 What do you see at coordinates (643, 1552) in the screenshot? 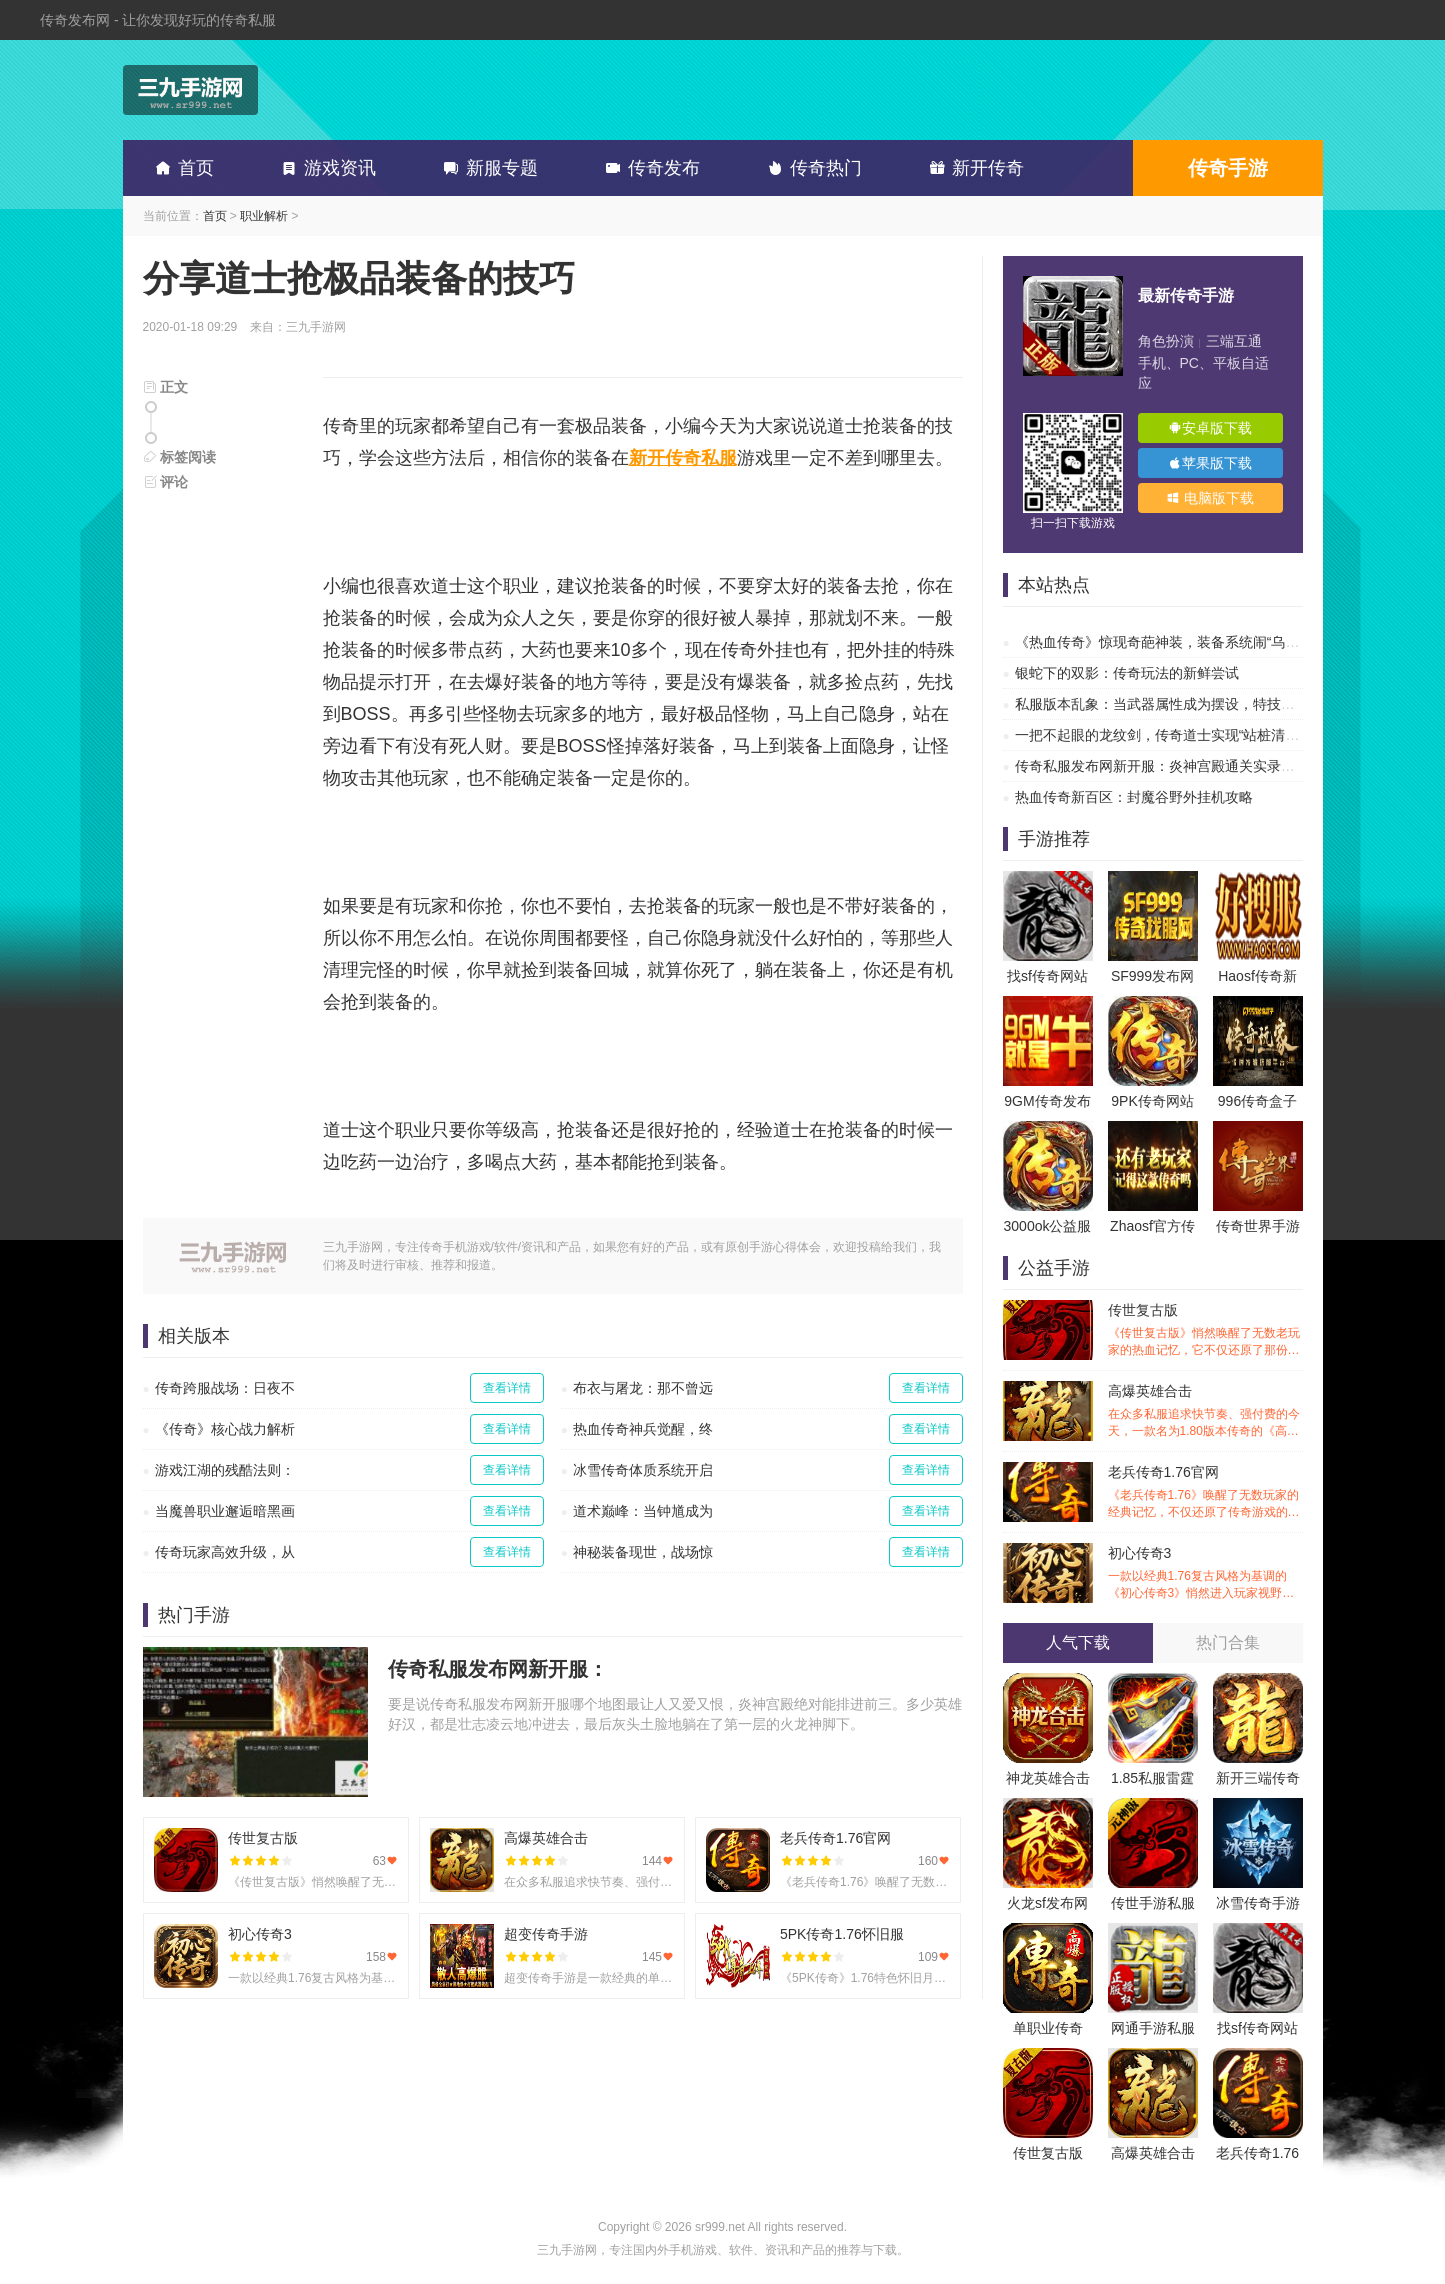
I see `神秘装备现世，战场惊` at bounding box center [643, 1552].